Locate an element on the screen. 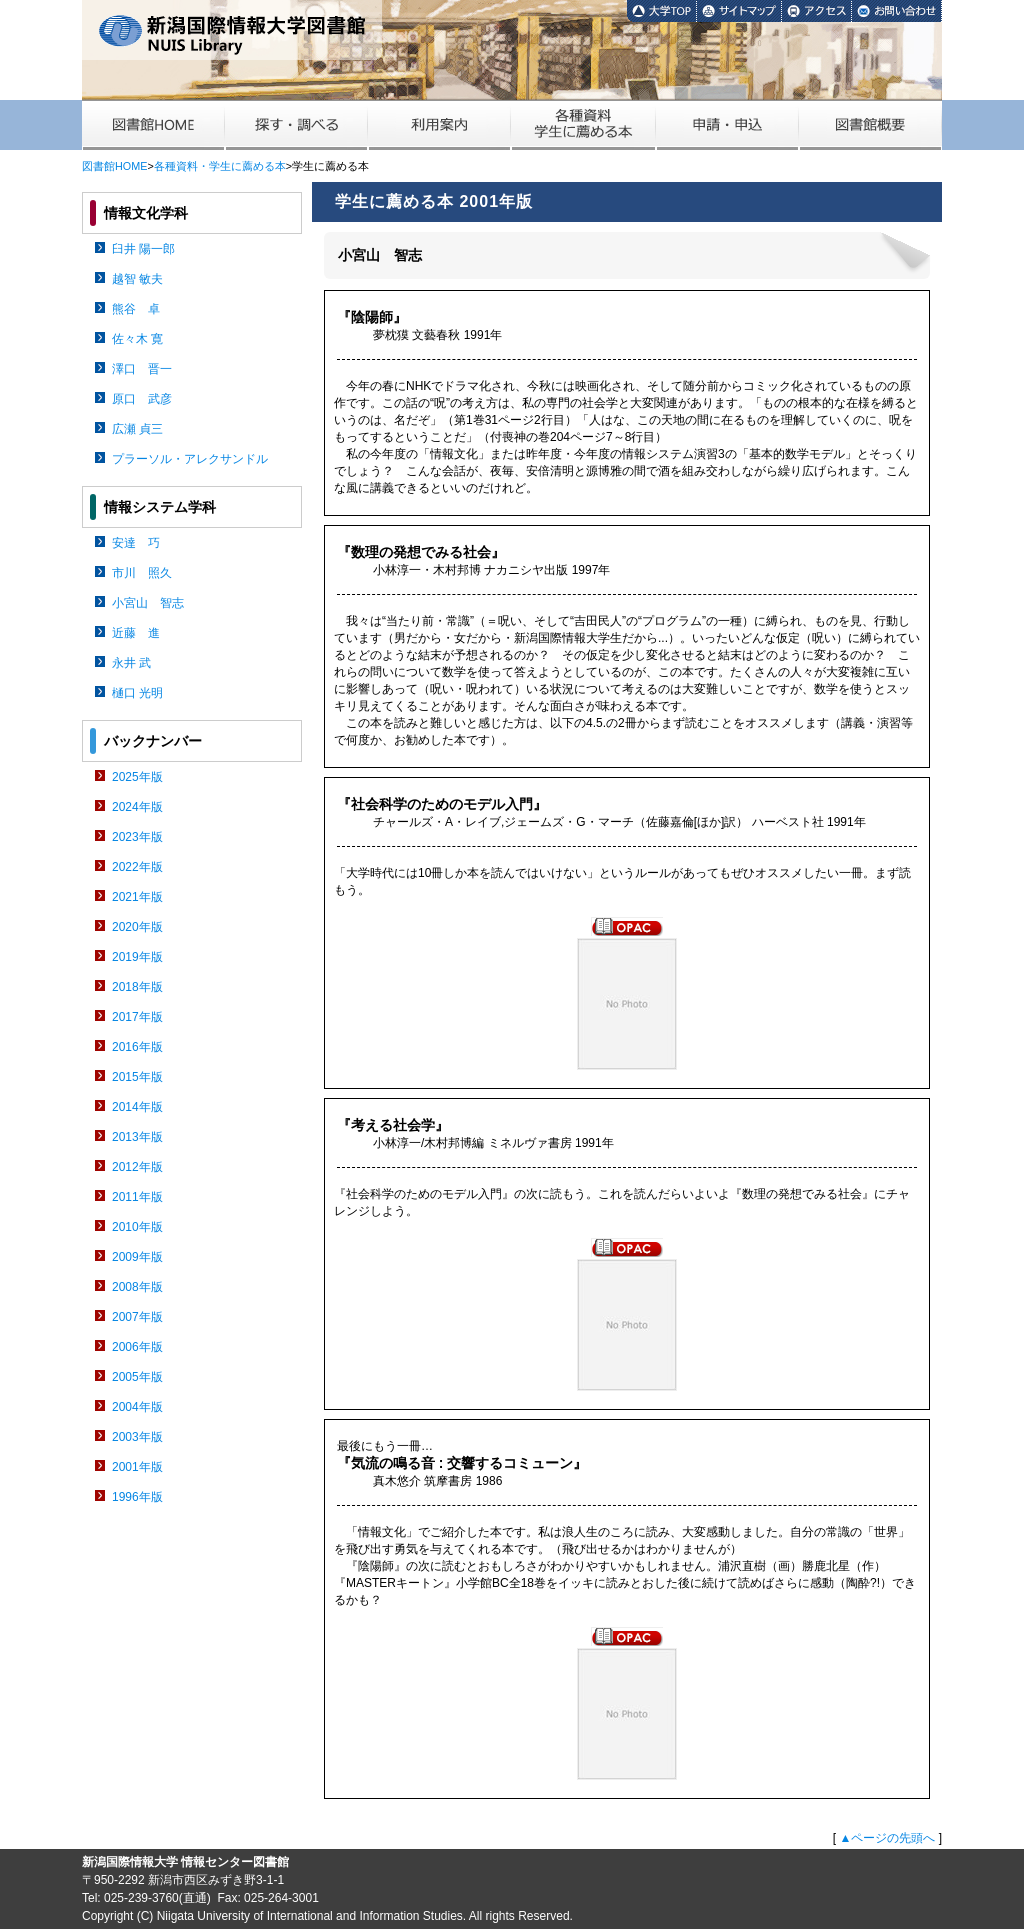  2005年版 is located at coordinates (137, 1377).